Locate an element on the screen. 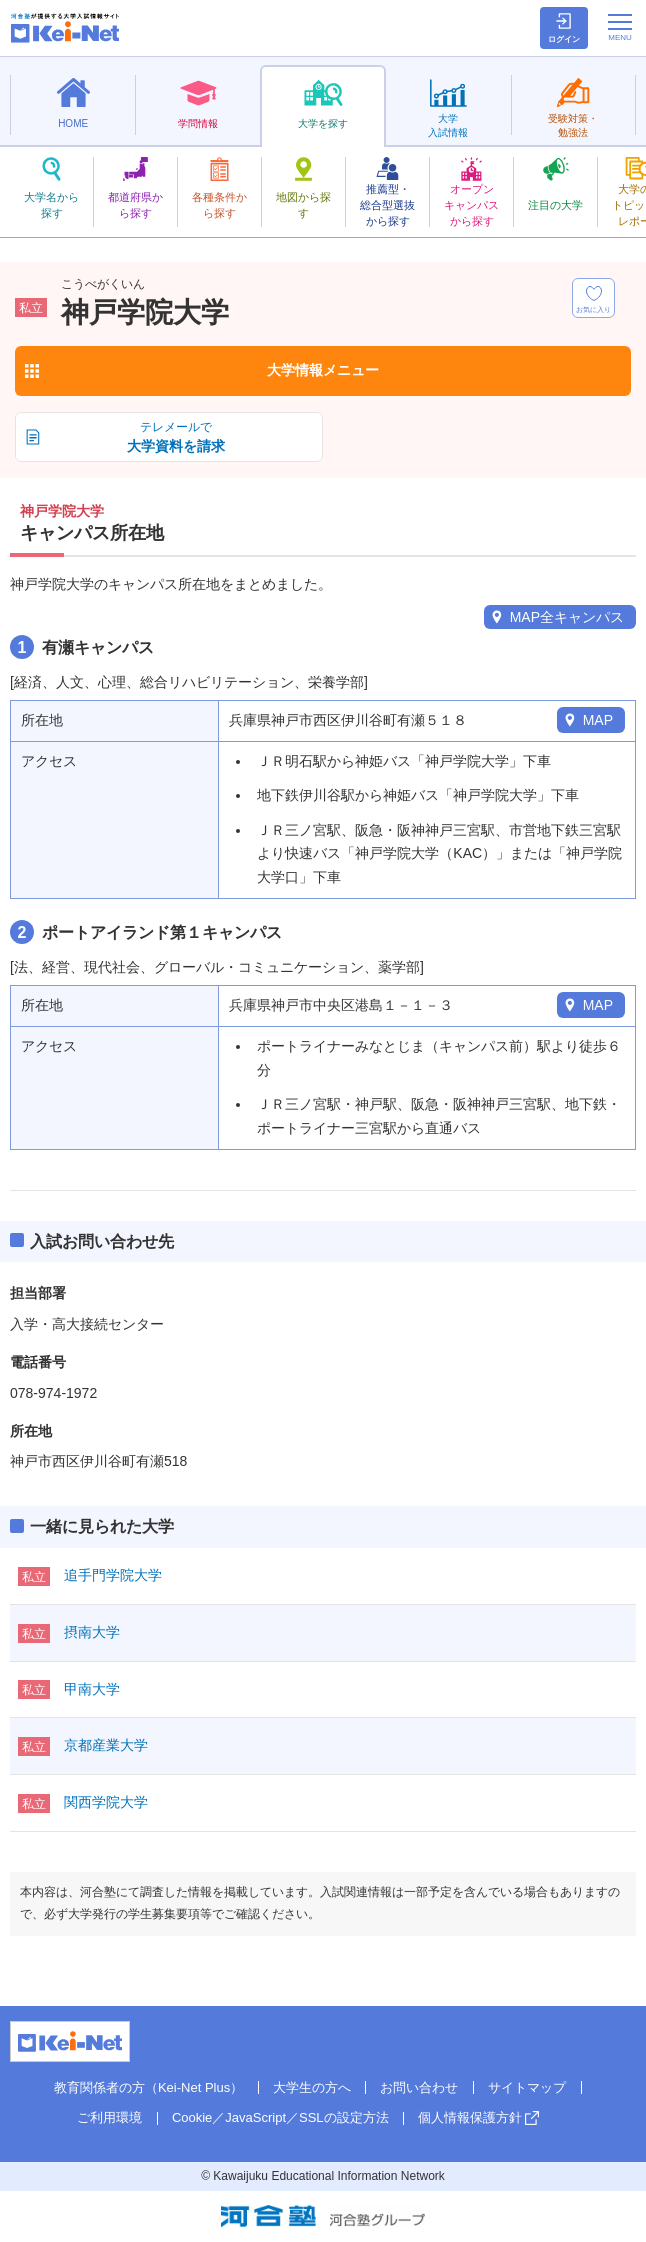  追手門学院大学 is located at coordinates (113, 1575).